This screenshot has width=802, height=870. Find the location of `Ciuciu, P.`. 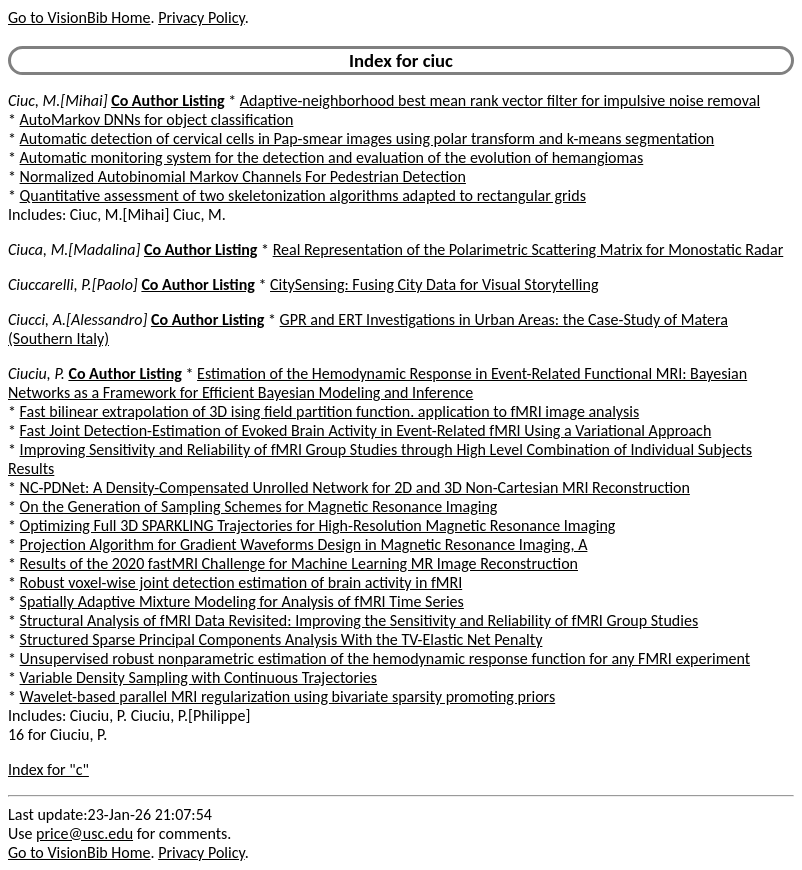

Ciuciu, P. is located at coordinates (36, 373).